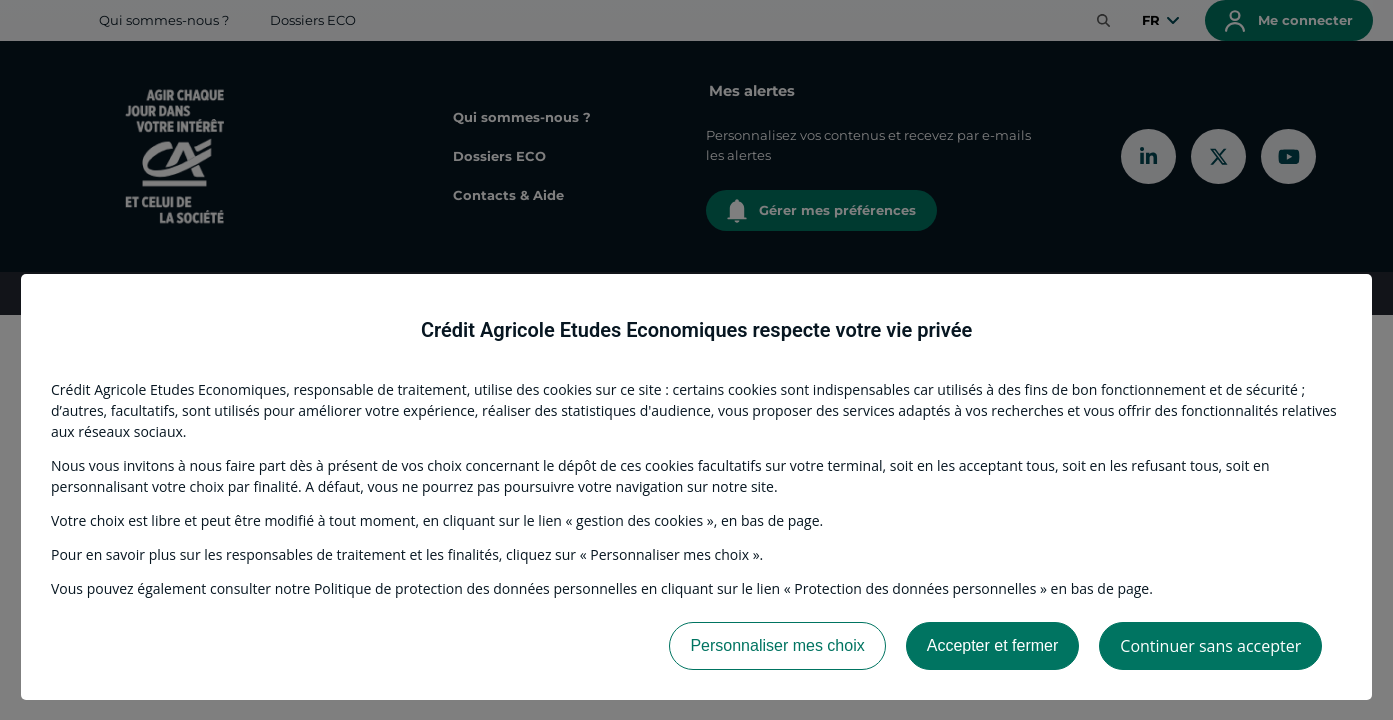 The image size is (1393, 720). Describe the element at coordinates (777, 645) in the screenshot. I see `Personnaliser mes choix [listitem]` at that location.